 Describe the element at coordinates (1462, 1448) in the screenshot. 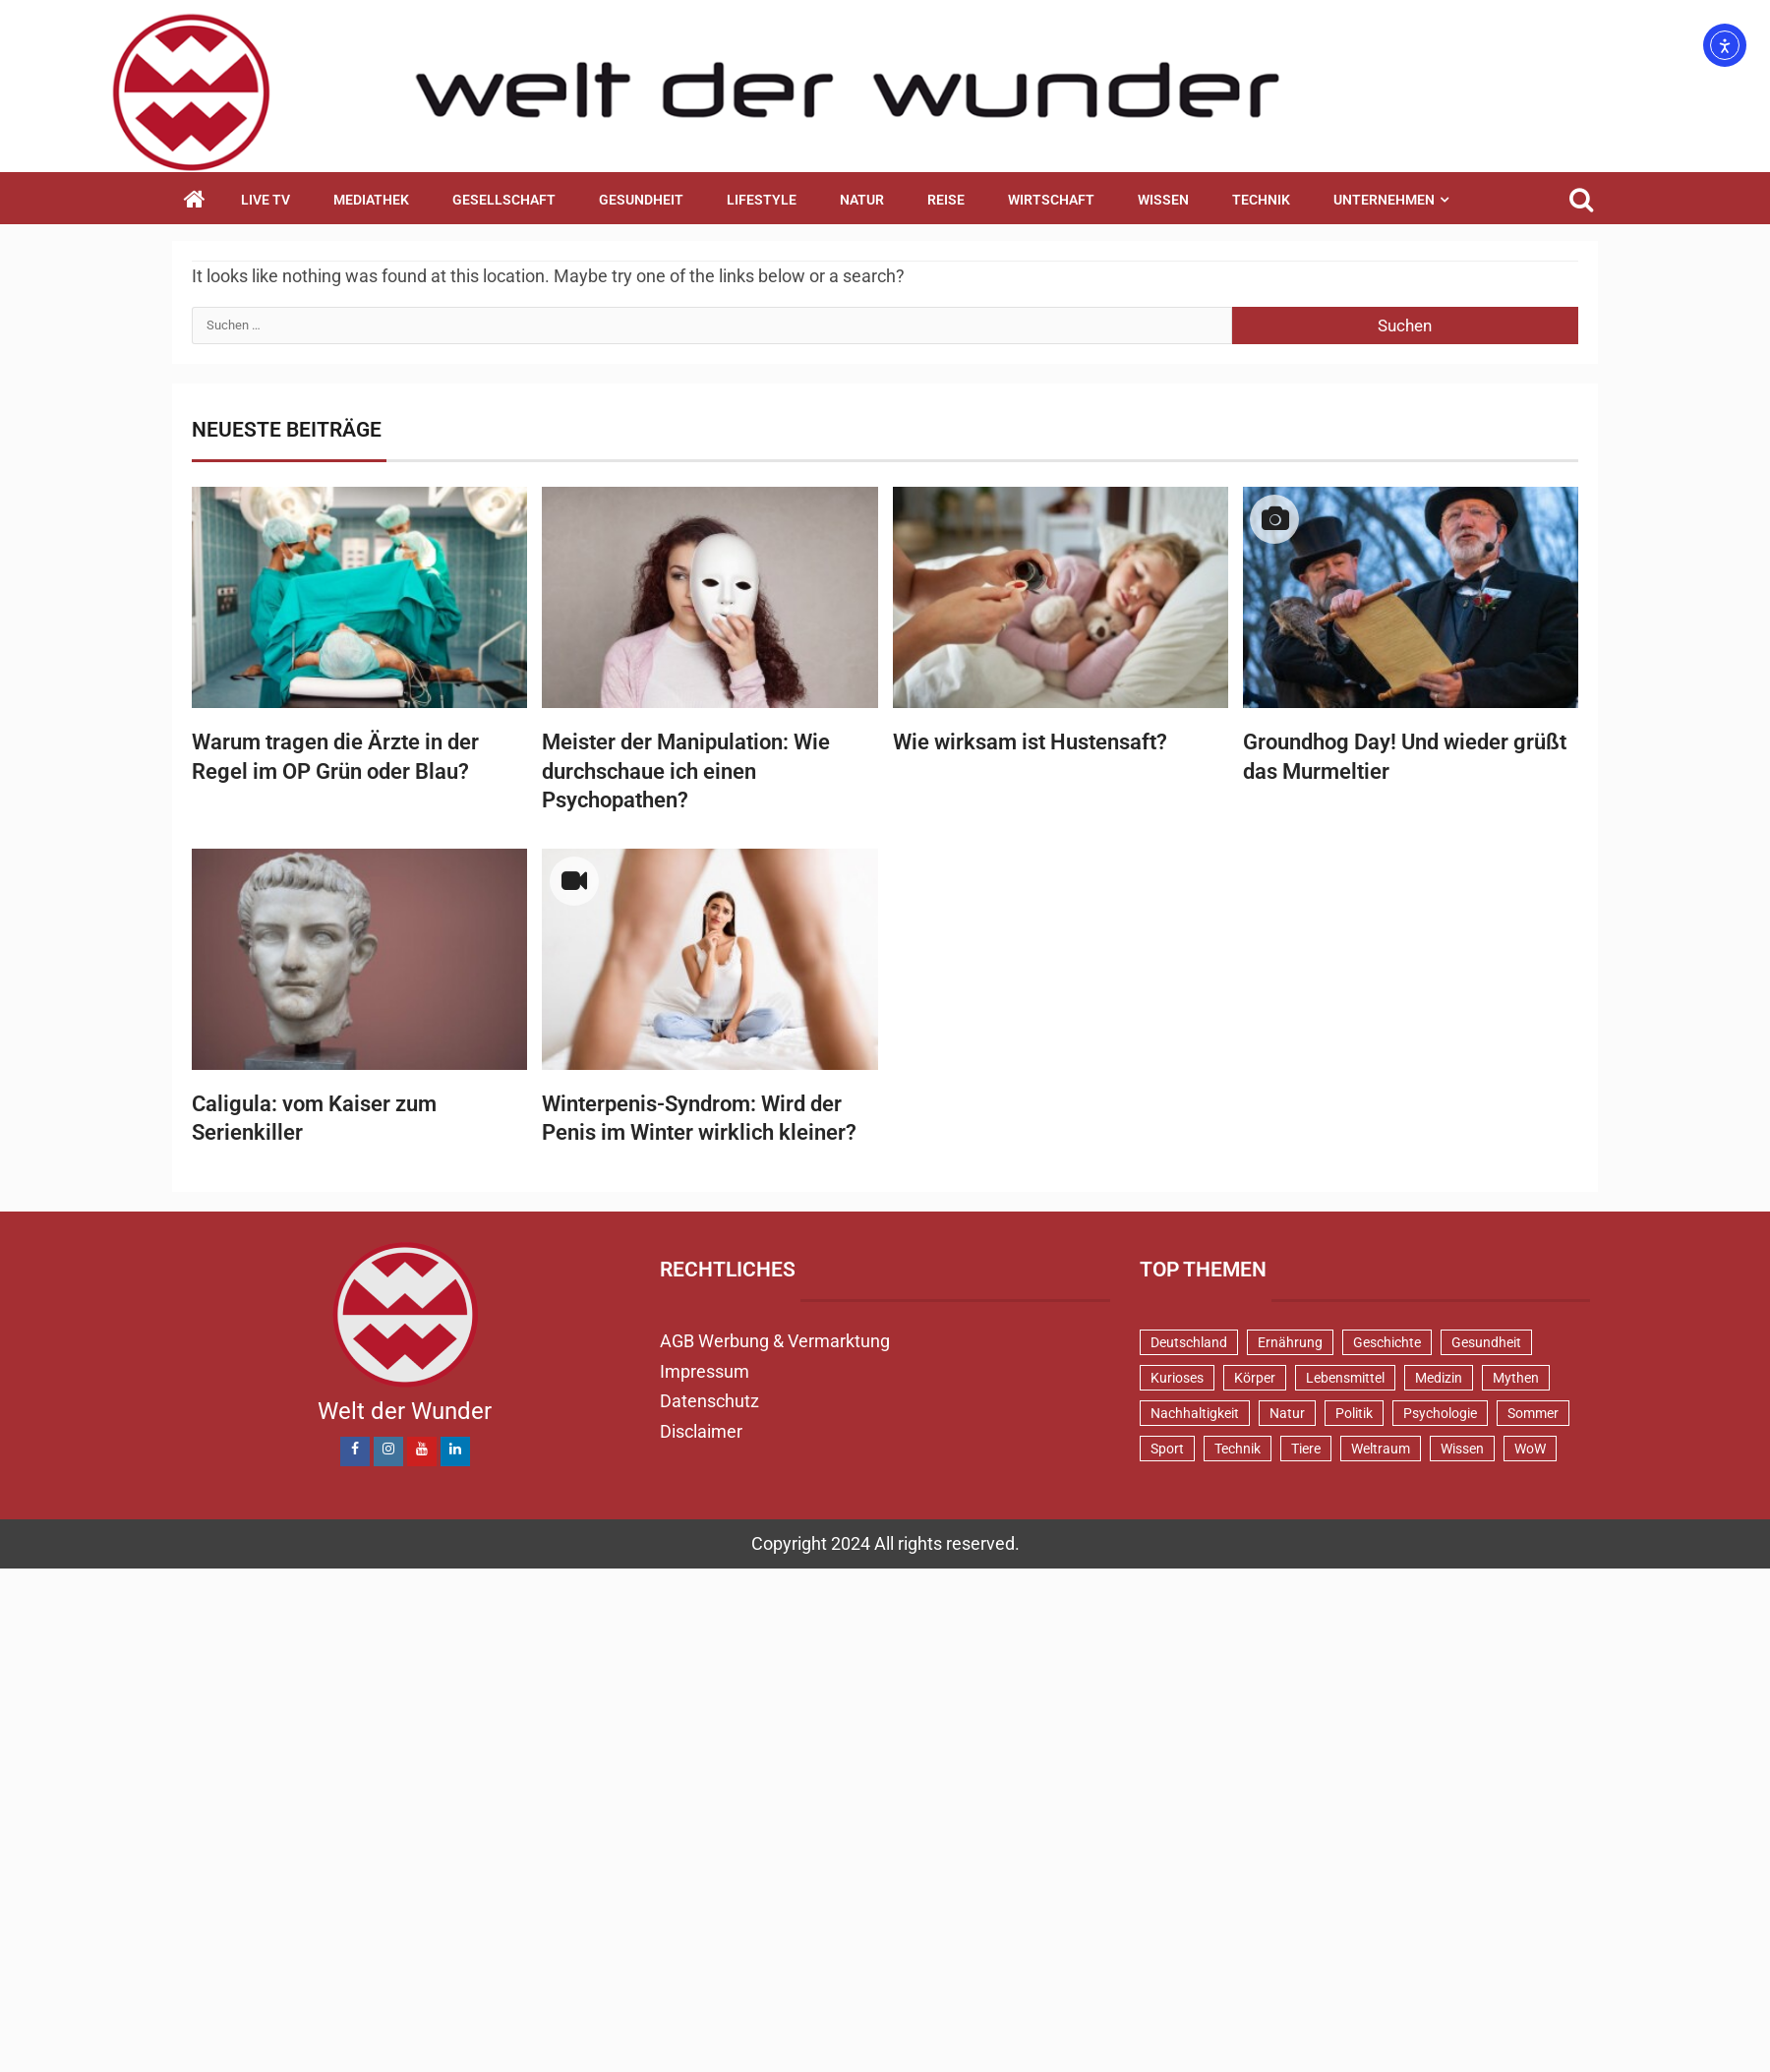

I see `Wissen [Wissen (40 Einträge)]` at that location.